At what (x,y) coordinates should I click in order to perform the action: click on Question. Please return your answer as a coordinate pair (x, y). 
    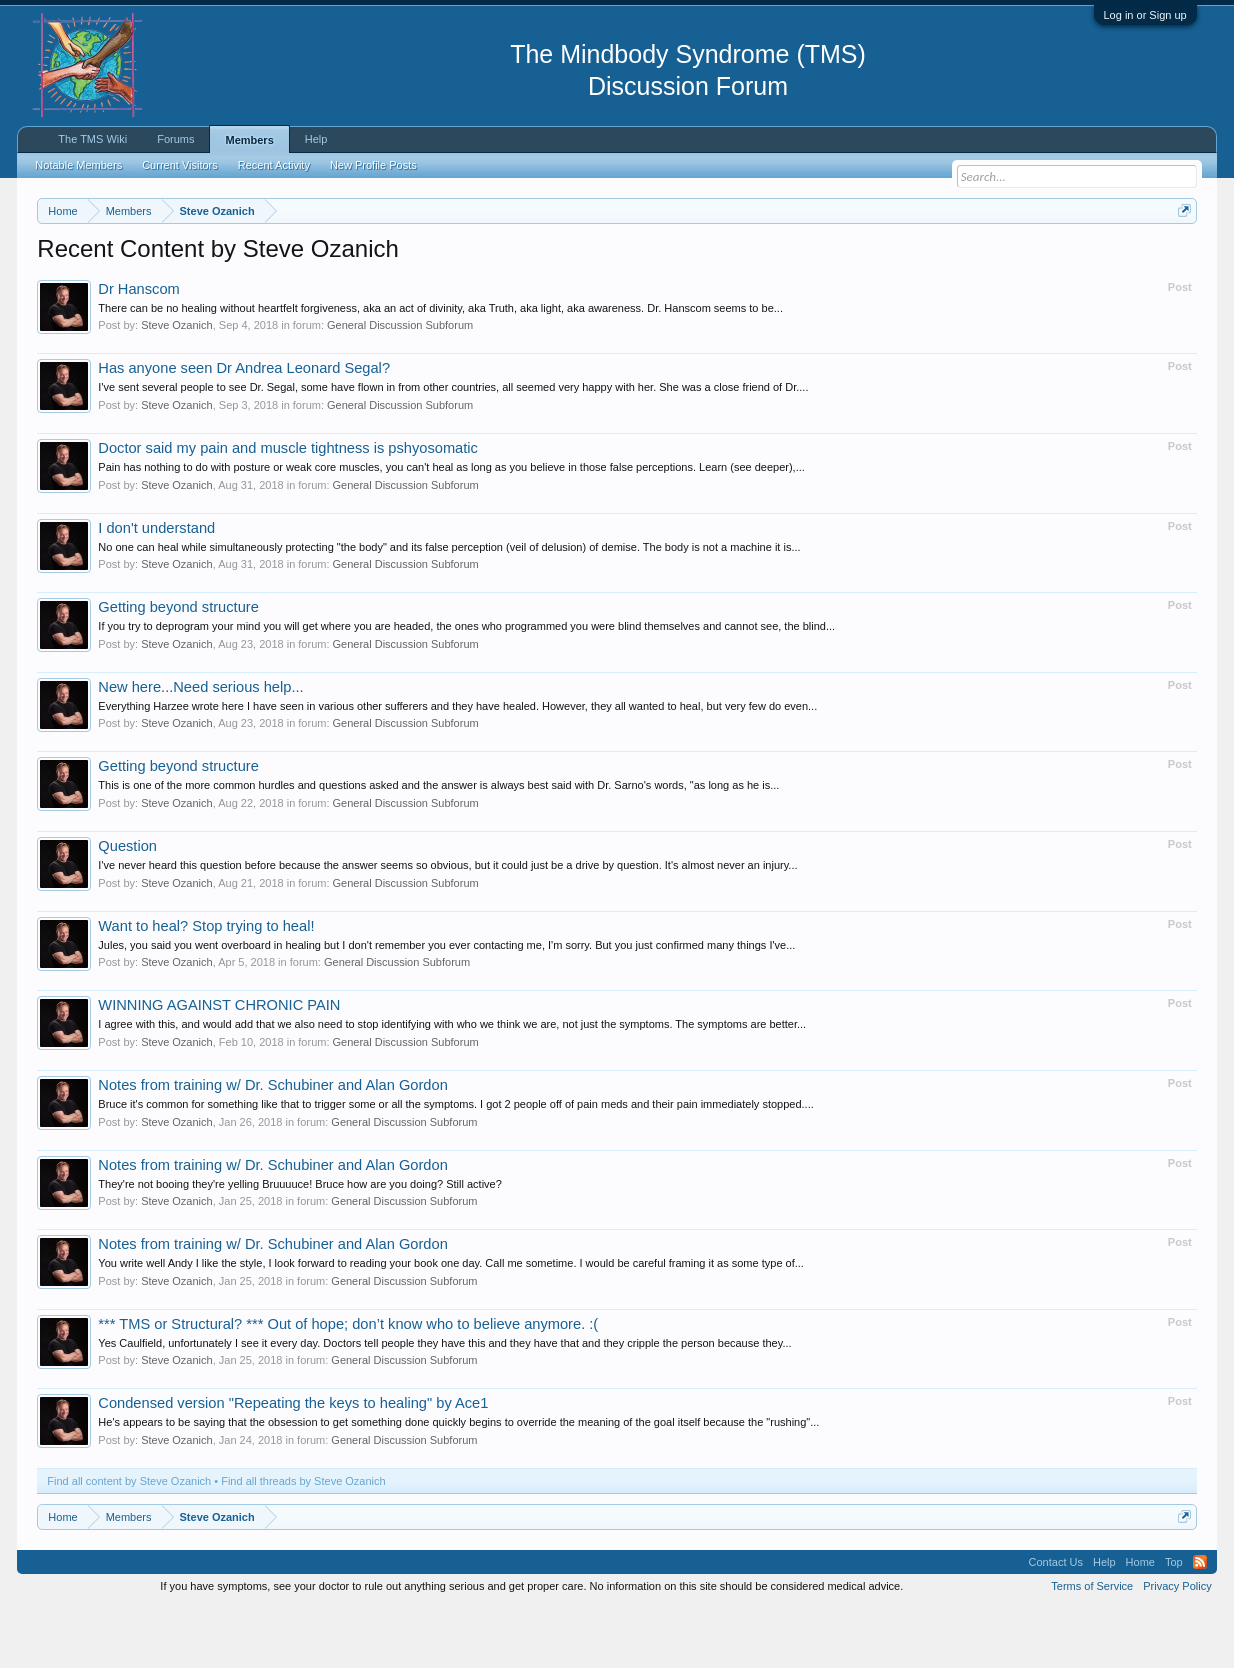
    Looking at the image, I should click on (127, 906).